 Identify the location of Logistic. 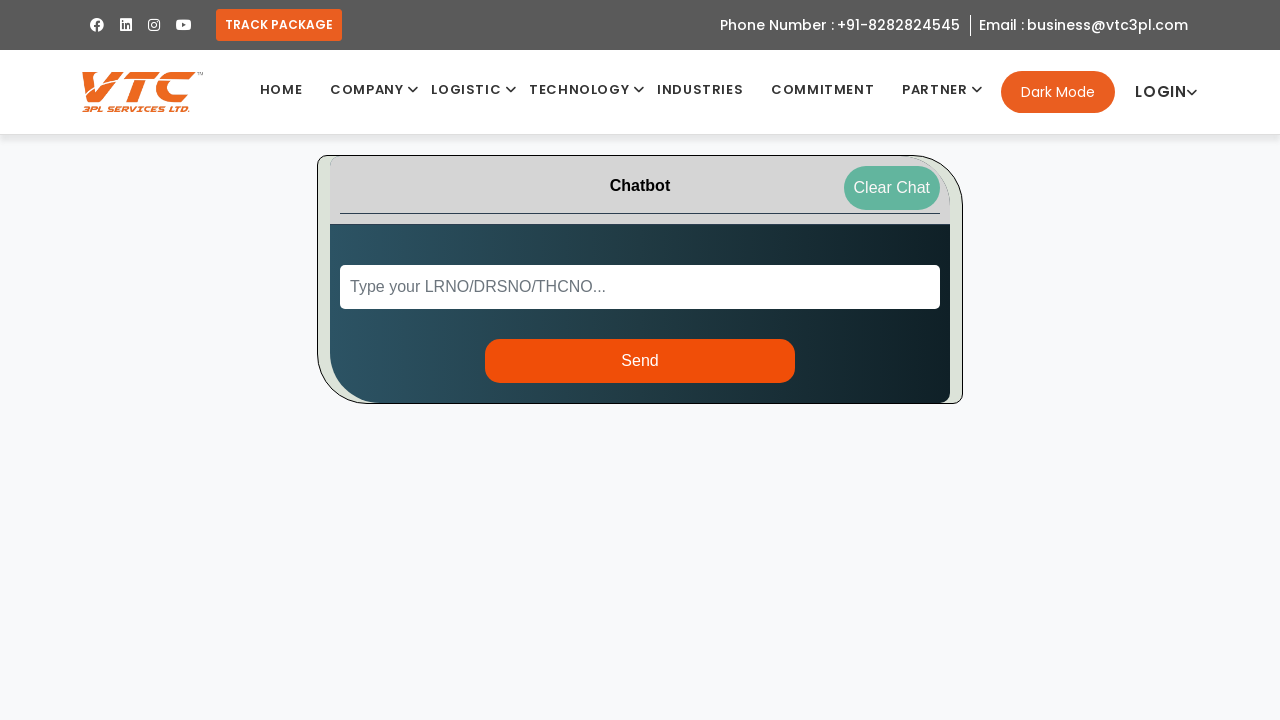
(466, 89).